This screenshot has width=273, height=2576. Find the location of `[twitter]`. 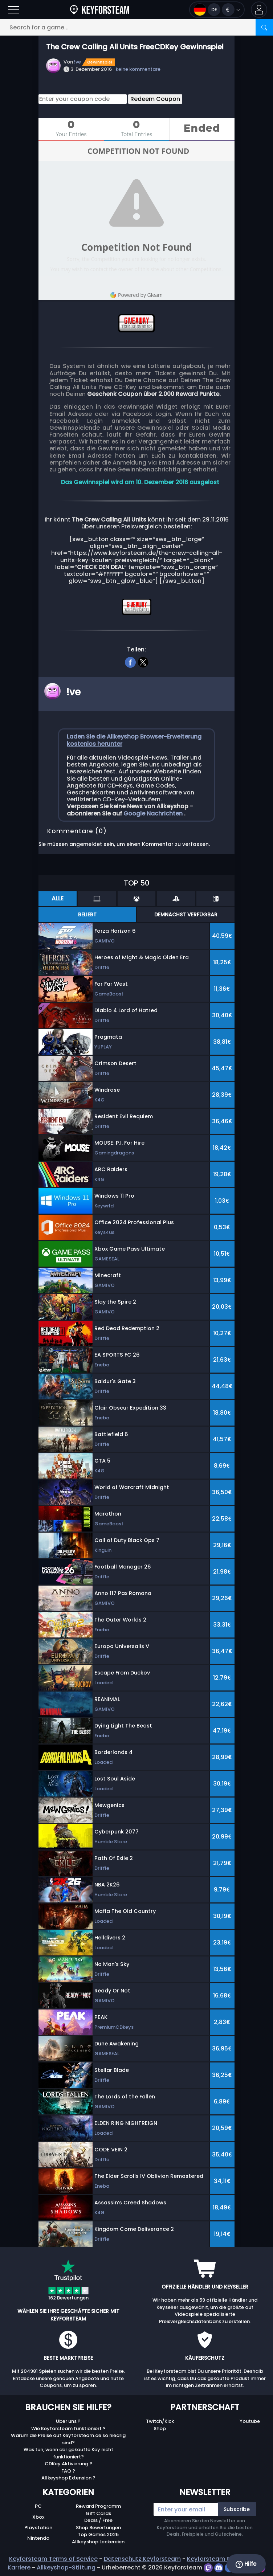

[twitter] is located at coordinates (142, 661).